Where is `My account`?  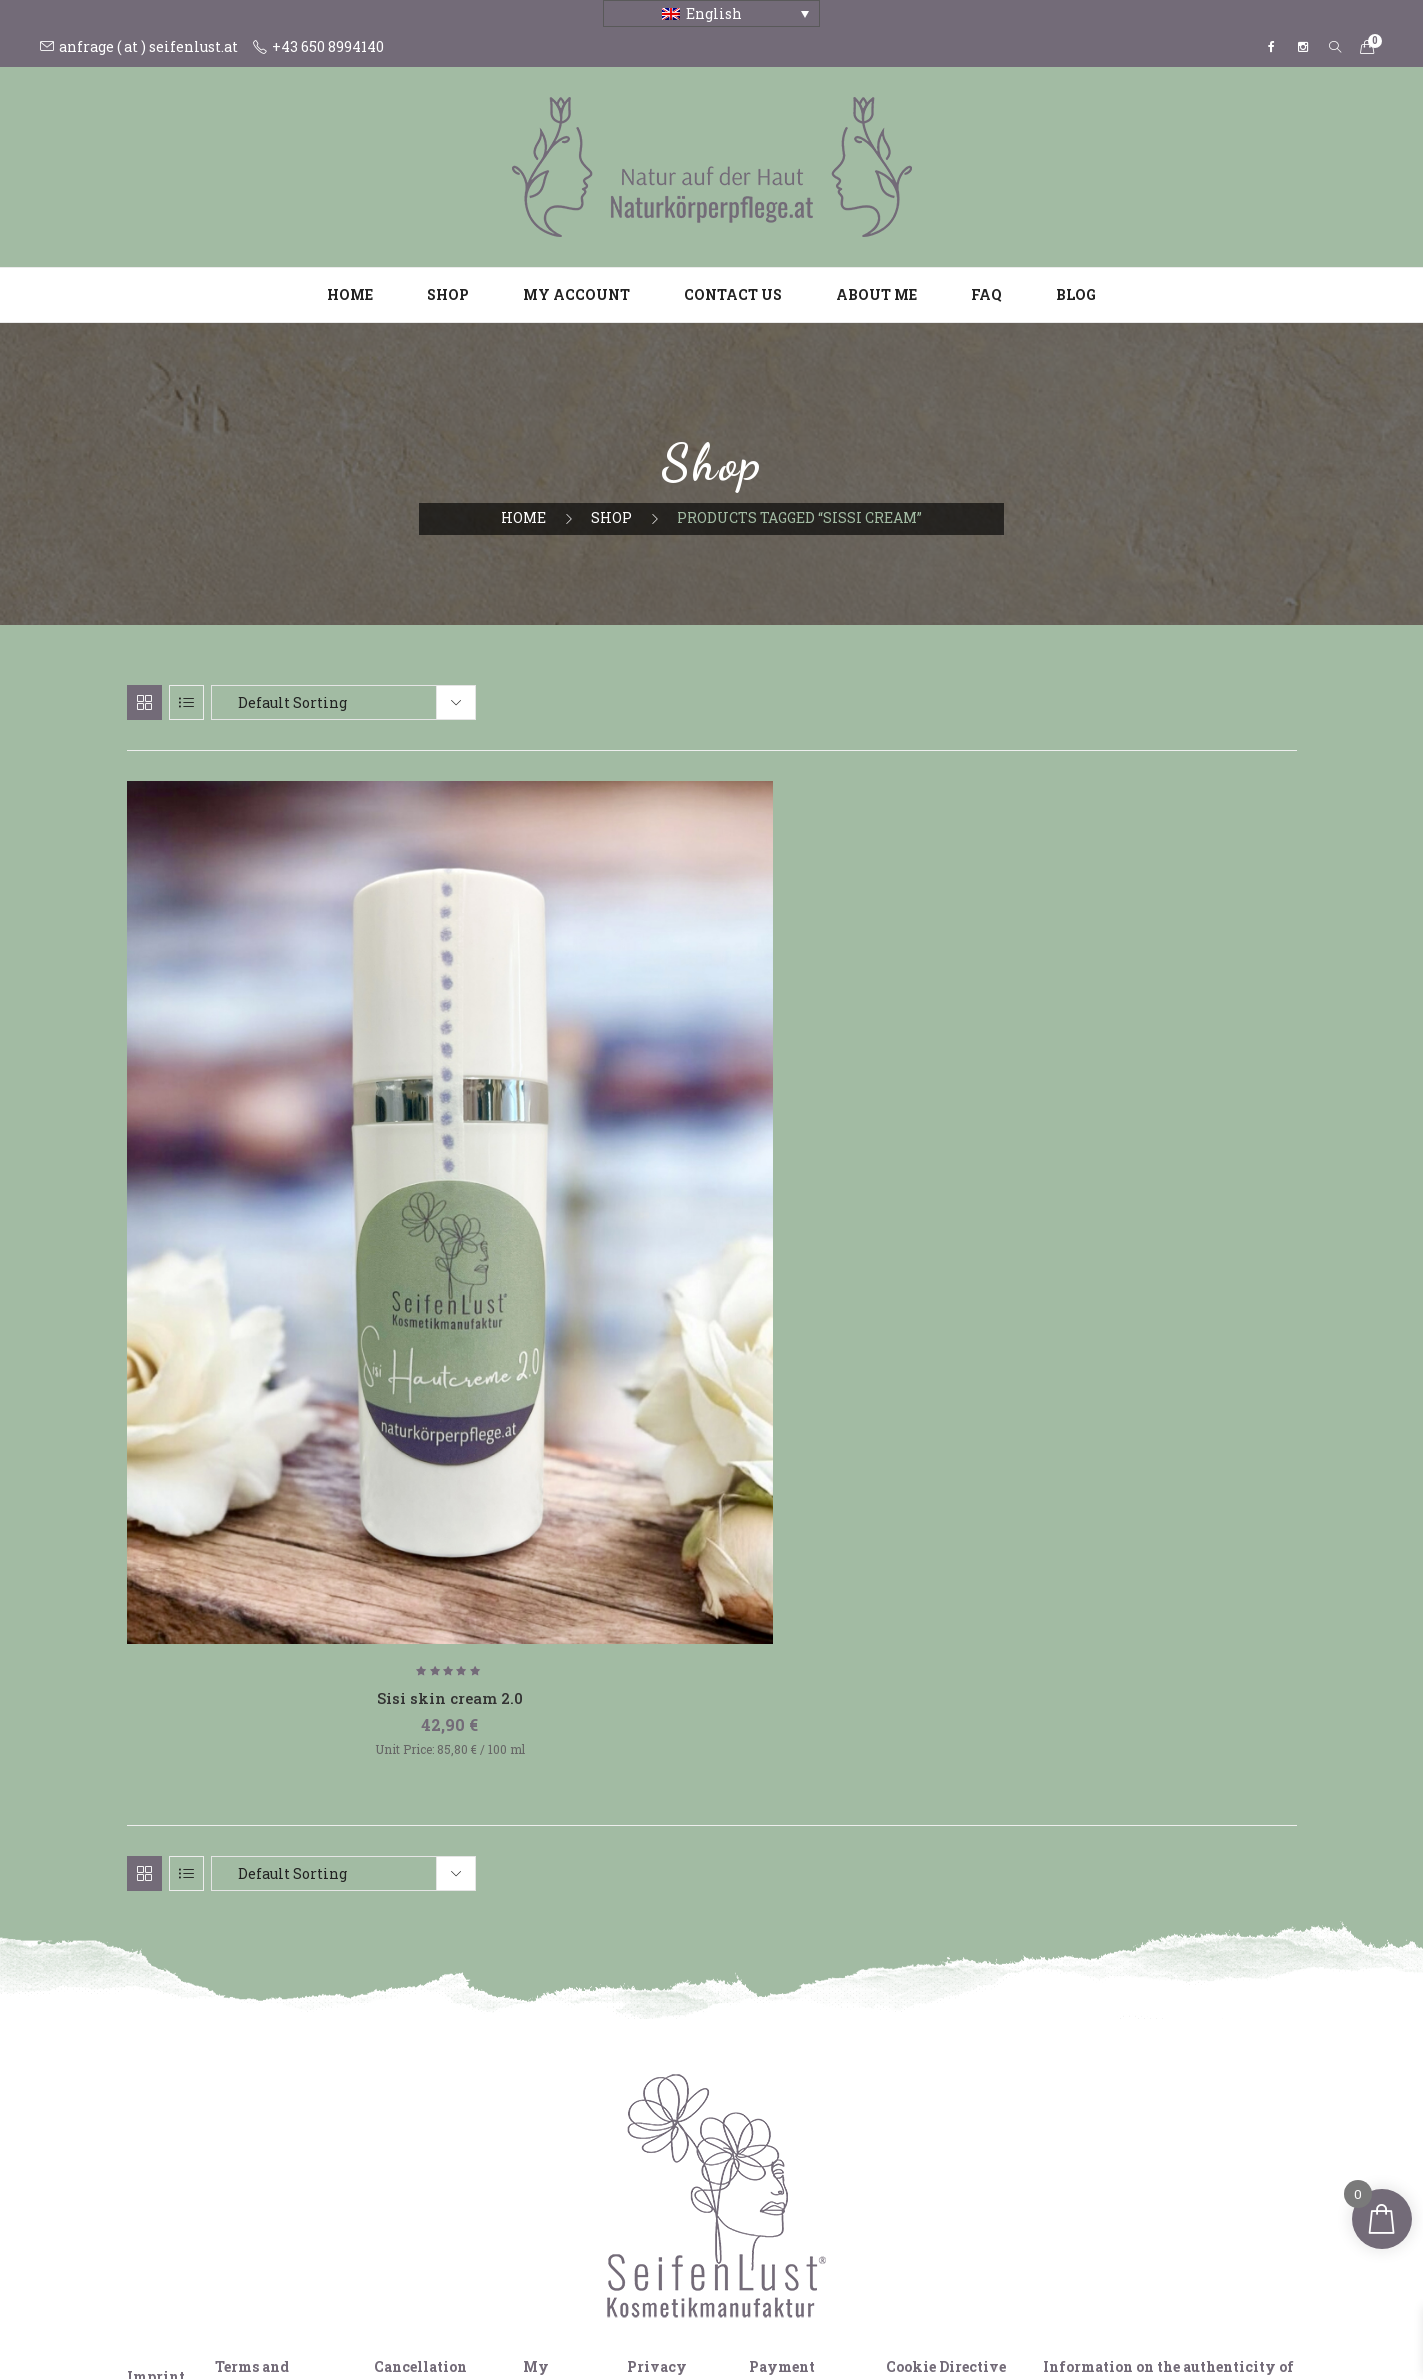
My account is located at coordinates (576, 294).